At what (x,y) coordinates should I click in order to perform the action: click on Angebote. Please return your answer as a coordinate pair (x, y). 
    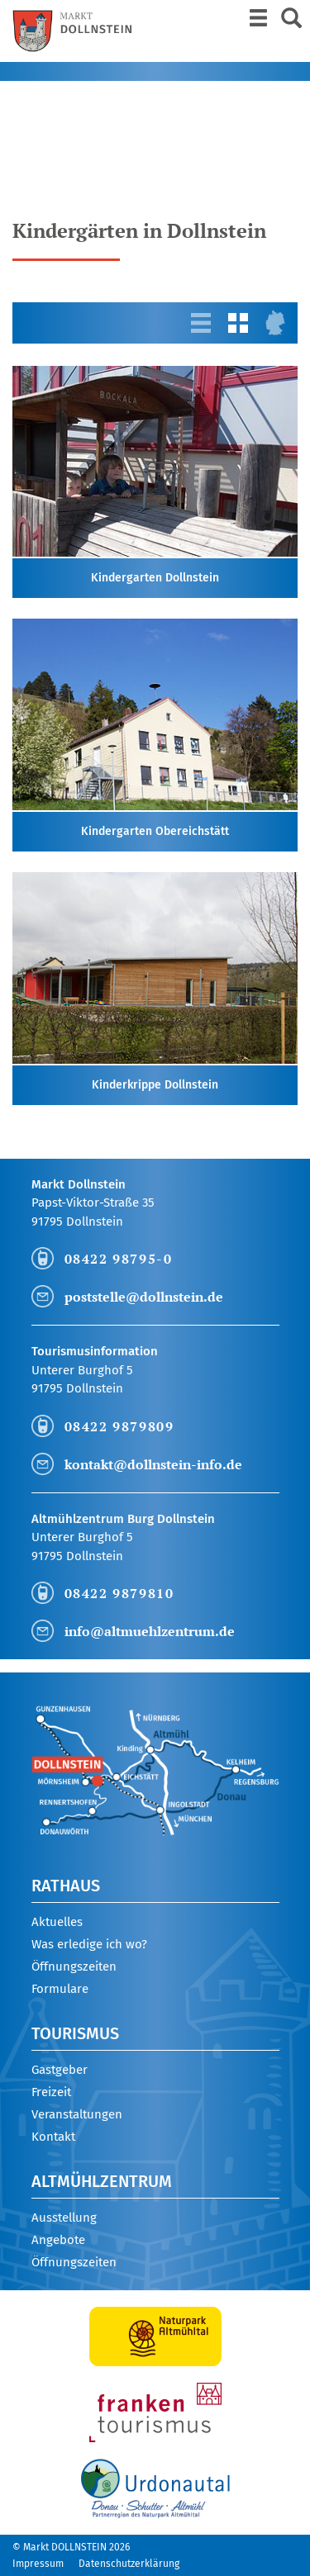
    Looking at the image, I should click on (58, 2239).